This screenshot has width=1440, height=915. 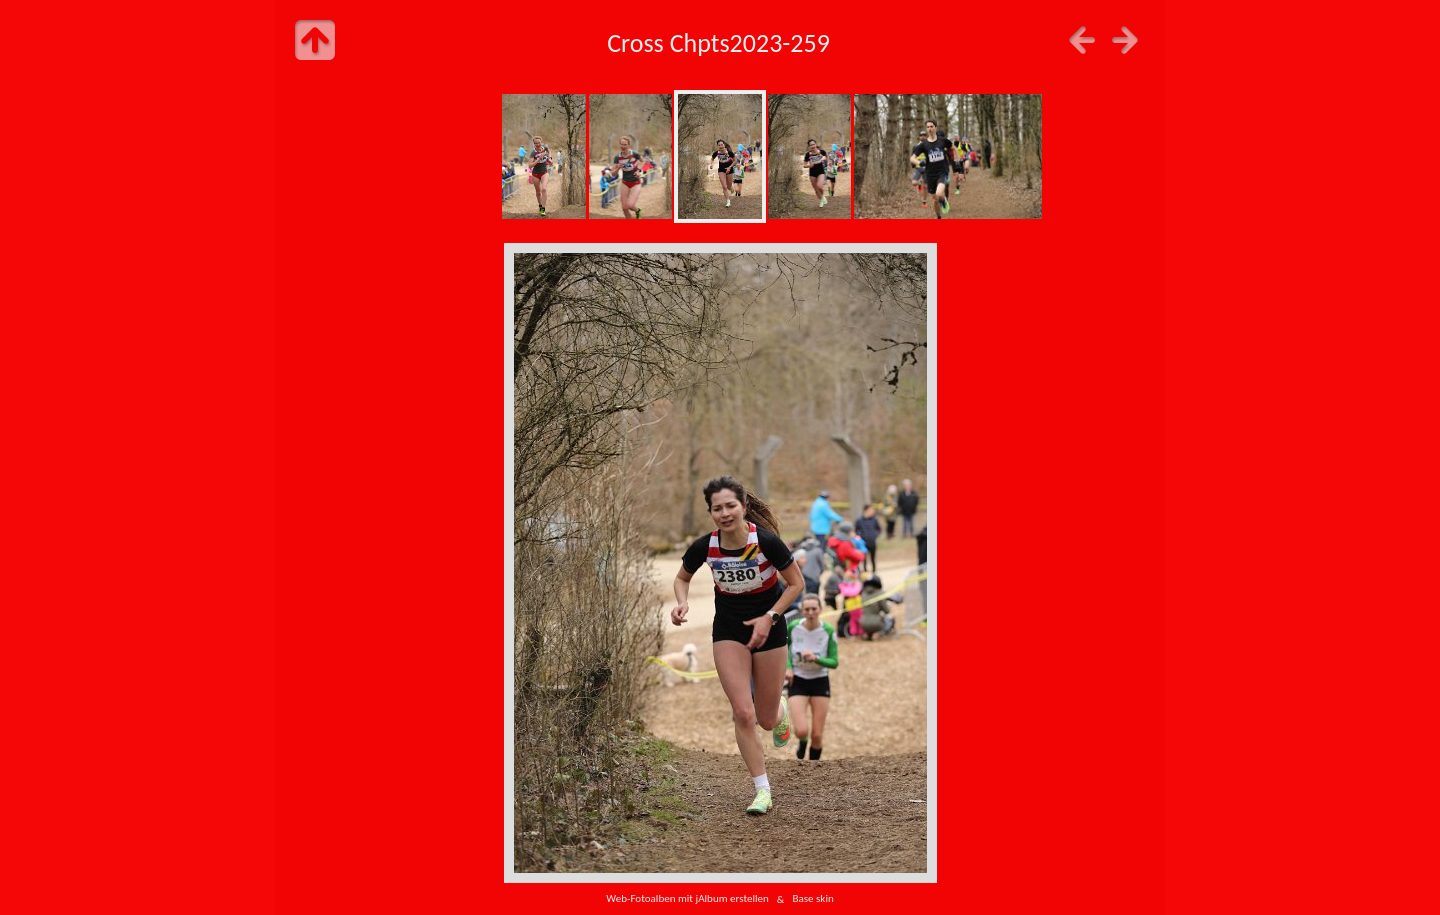 I want to click on Web-Fotoalben mit jAlbum erstellen, so click(x=687, y=899).